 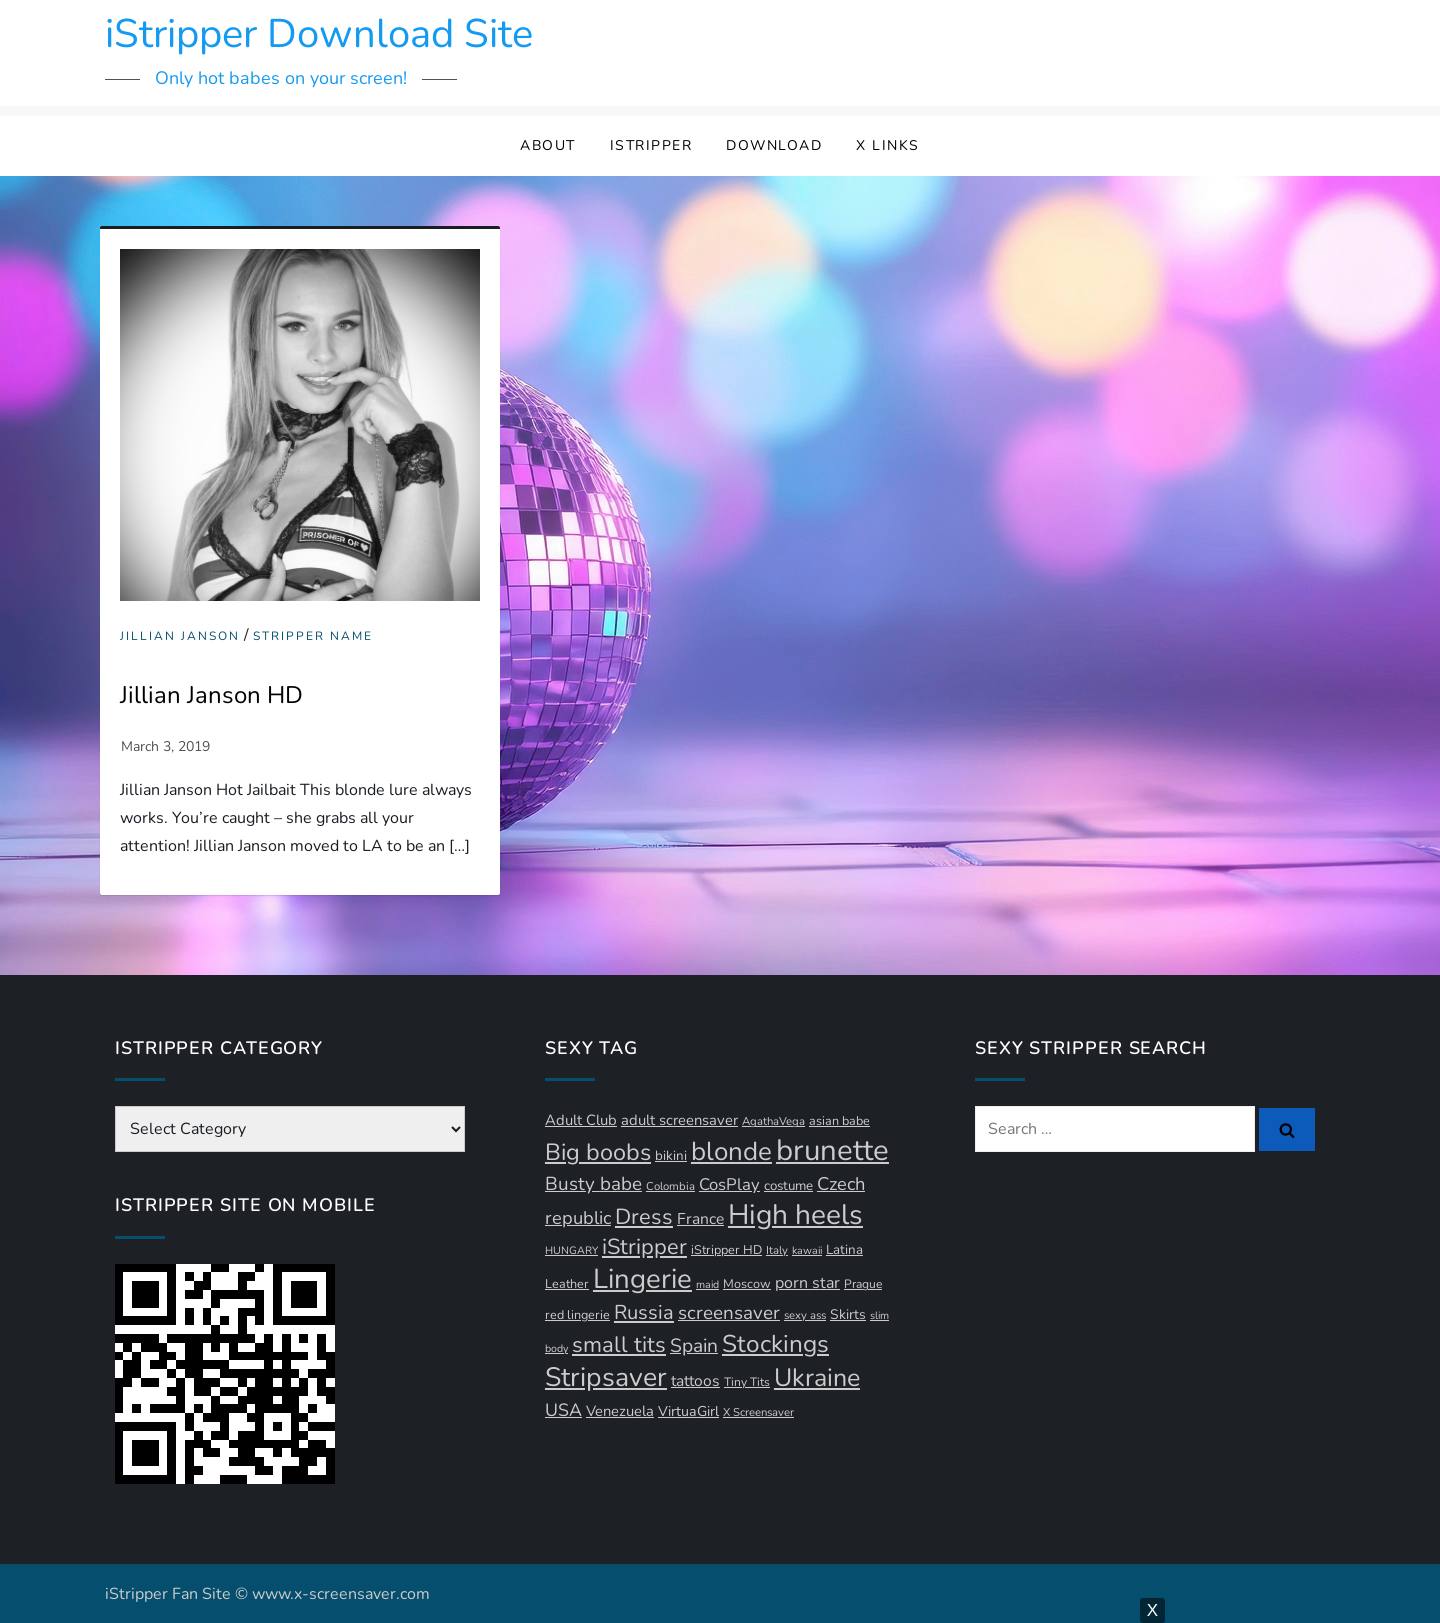 I want to click on iStripper Download Site, so click(x=319, y=34).